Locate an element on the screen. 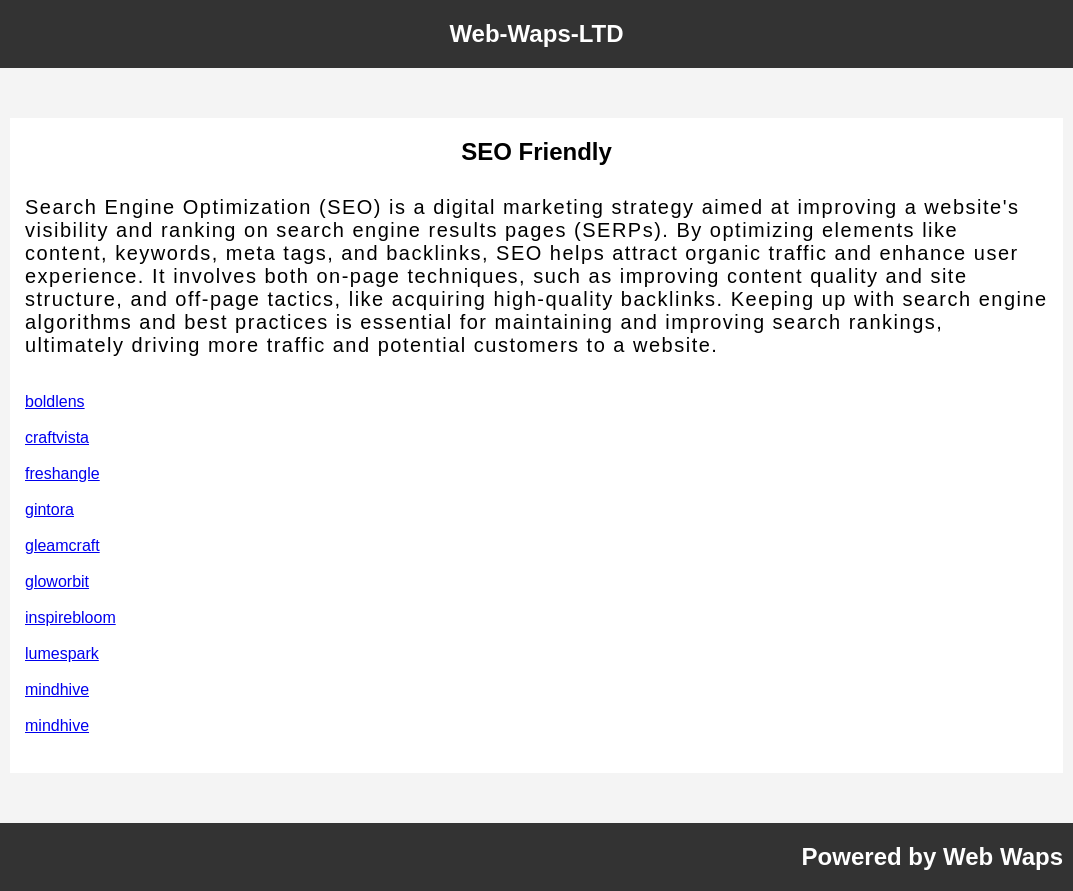  lumespark is located at coordinates (62, 653).